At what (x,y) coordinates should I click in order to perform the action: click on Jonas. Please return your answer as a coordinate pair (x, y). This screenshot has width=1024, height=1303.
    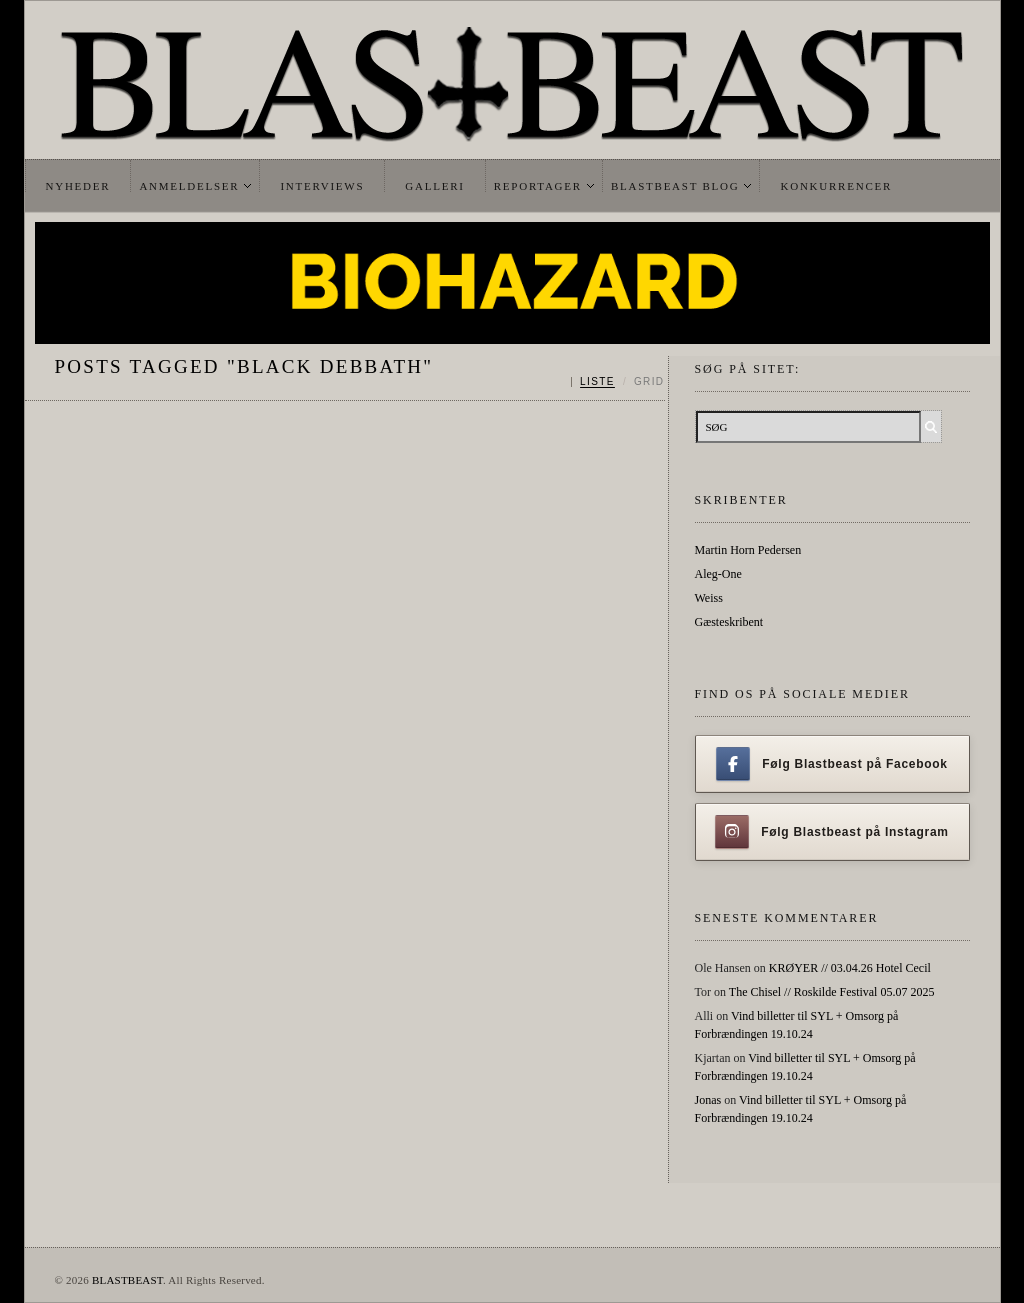
    Looking at the image, I should click on (708, 1100).